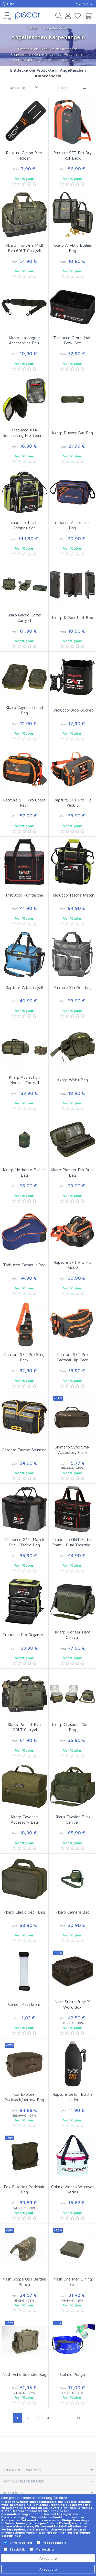 This screenshot has width=96, height=2576. What do you see at coordinates (24, 1080) in the screenshot?
I see `Kkarp Attraction Modular Carryall` at bounding box center [24, 1080].